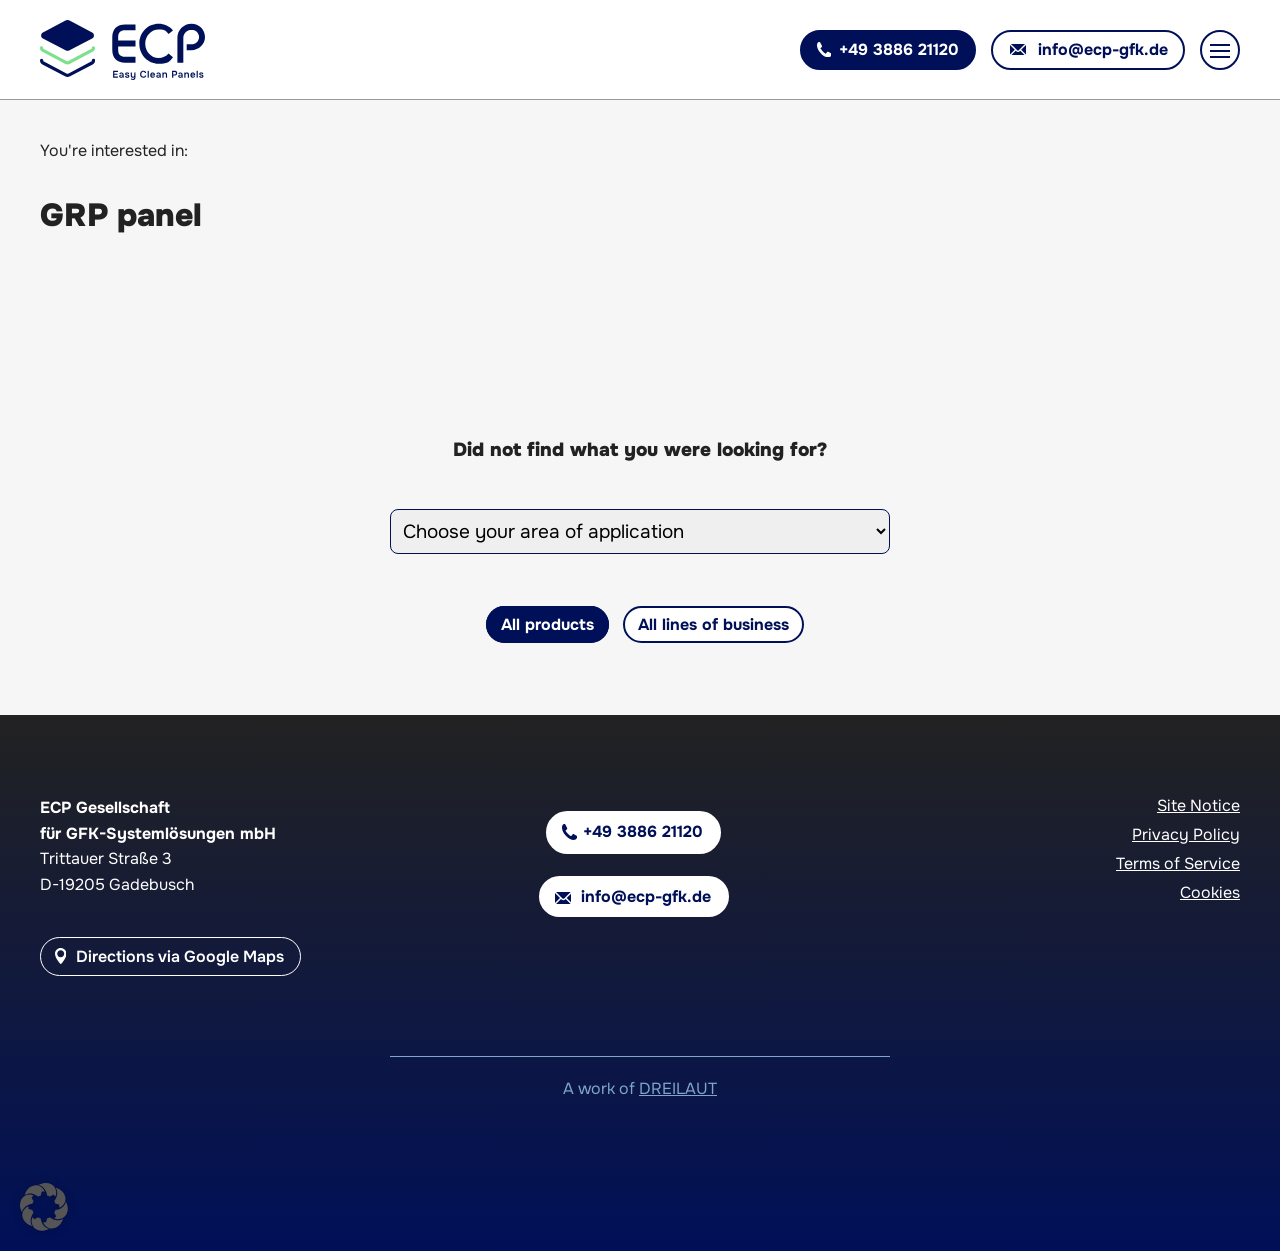 This screenshot has height=1251, width=1280. I want to click on Terms of Service, so click(1178, 863).